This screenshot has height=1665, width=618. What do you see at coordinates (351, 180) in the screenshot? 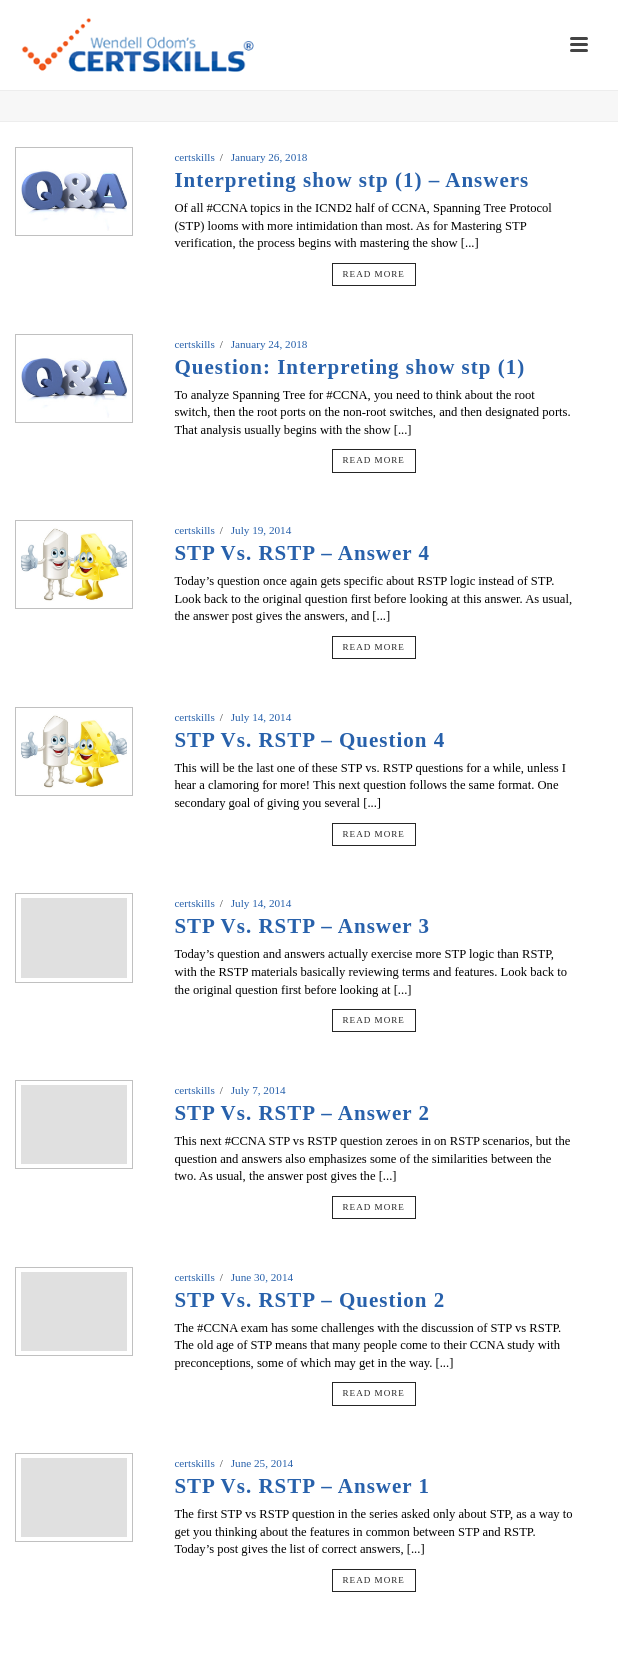
I see `Interpreting show stp (1) – Answers` at bounding box center [351, 180].